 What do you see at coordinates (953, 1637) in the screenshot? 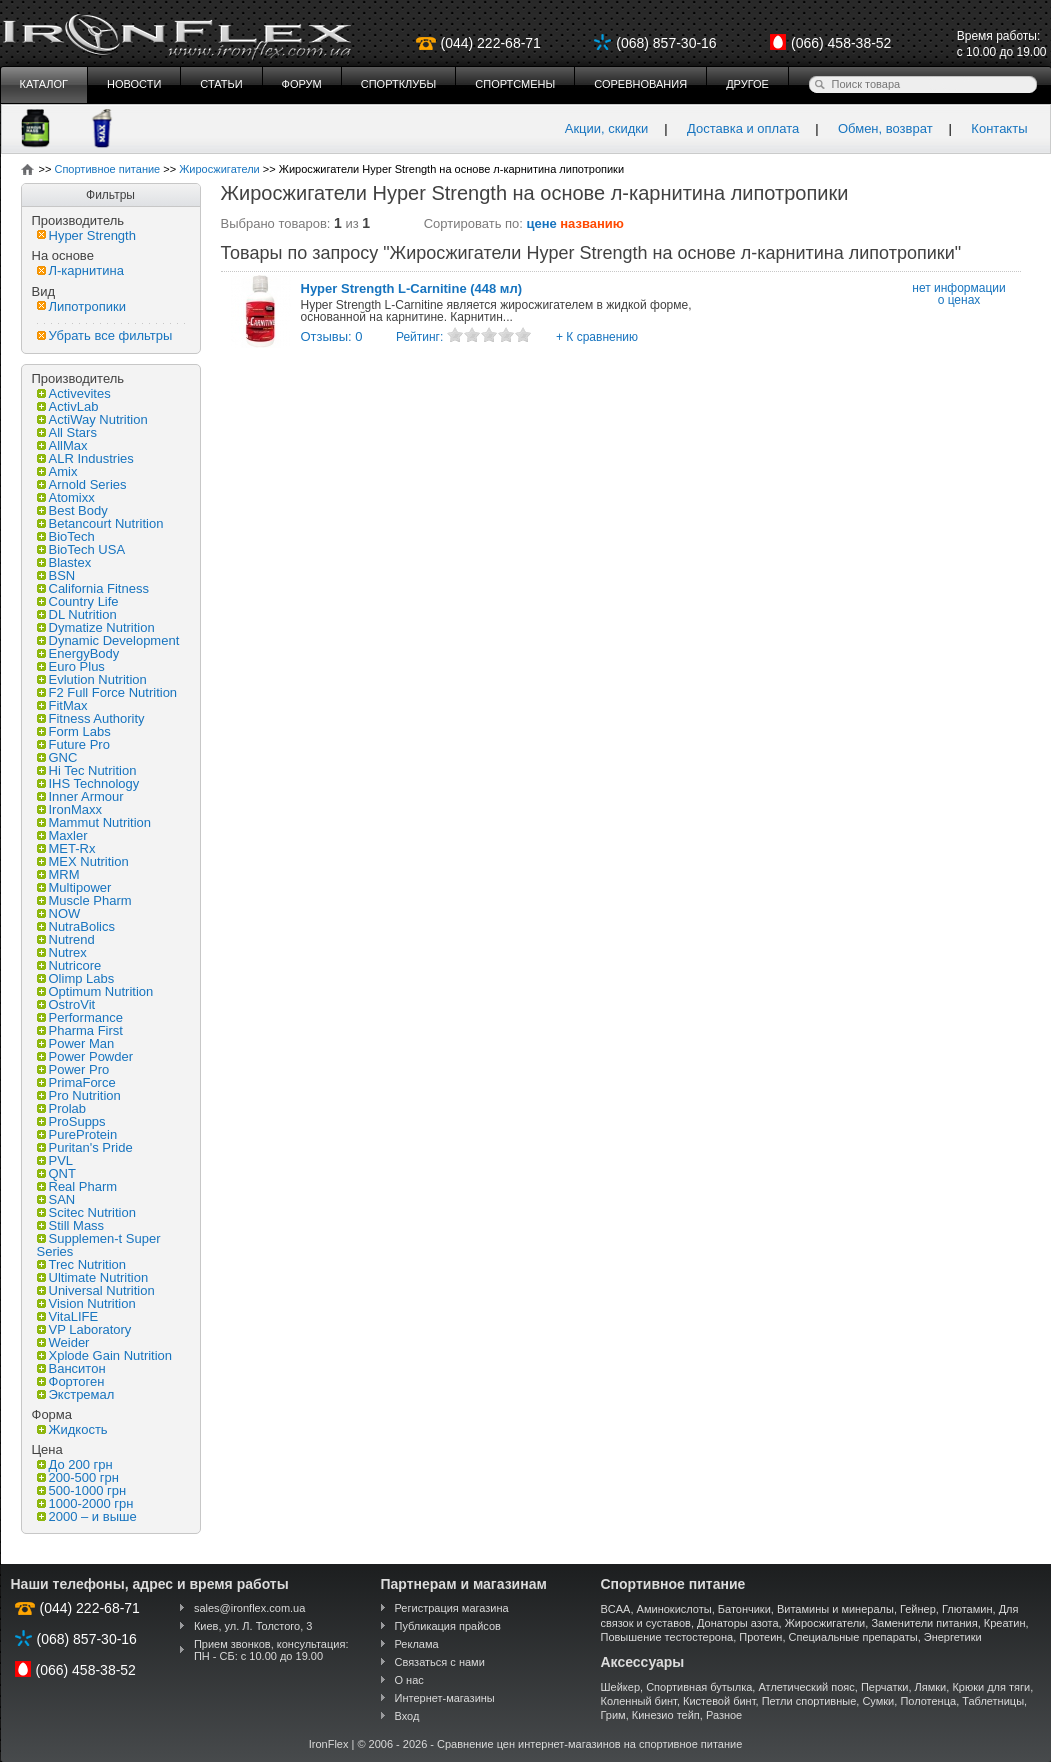
I see `Энергетики` at bounding box center [953, 1637].